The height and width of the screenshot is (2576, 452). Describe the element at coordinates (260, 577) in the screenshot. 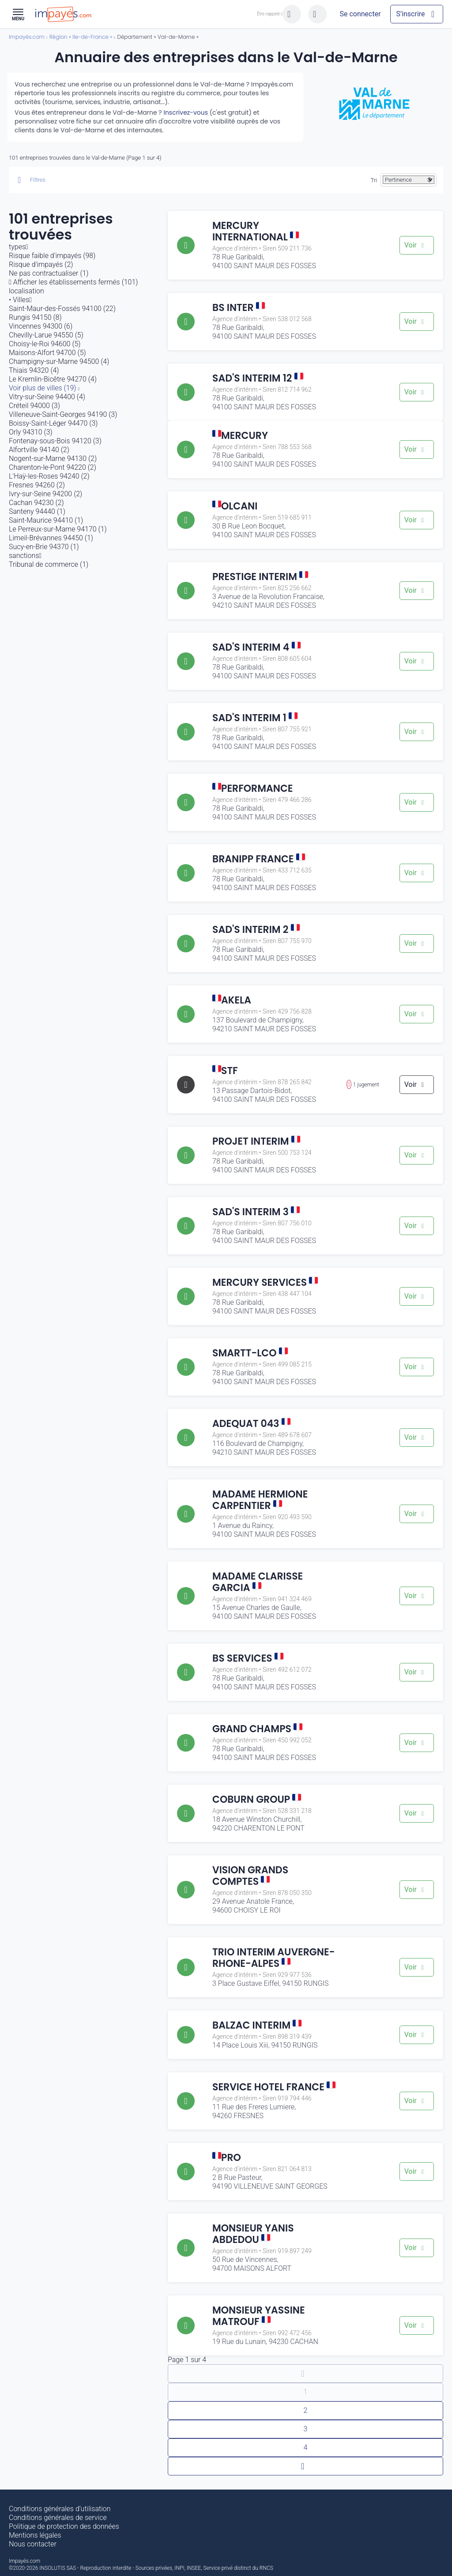

I see `PRESTIGE` at that location.